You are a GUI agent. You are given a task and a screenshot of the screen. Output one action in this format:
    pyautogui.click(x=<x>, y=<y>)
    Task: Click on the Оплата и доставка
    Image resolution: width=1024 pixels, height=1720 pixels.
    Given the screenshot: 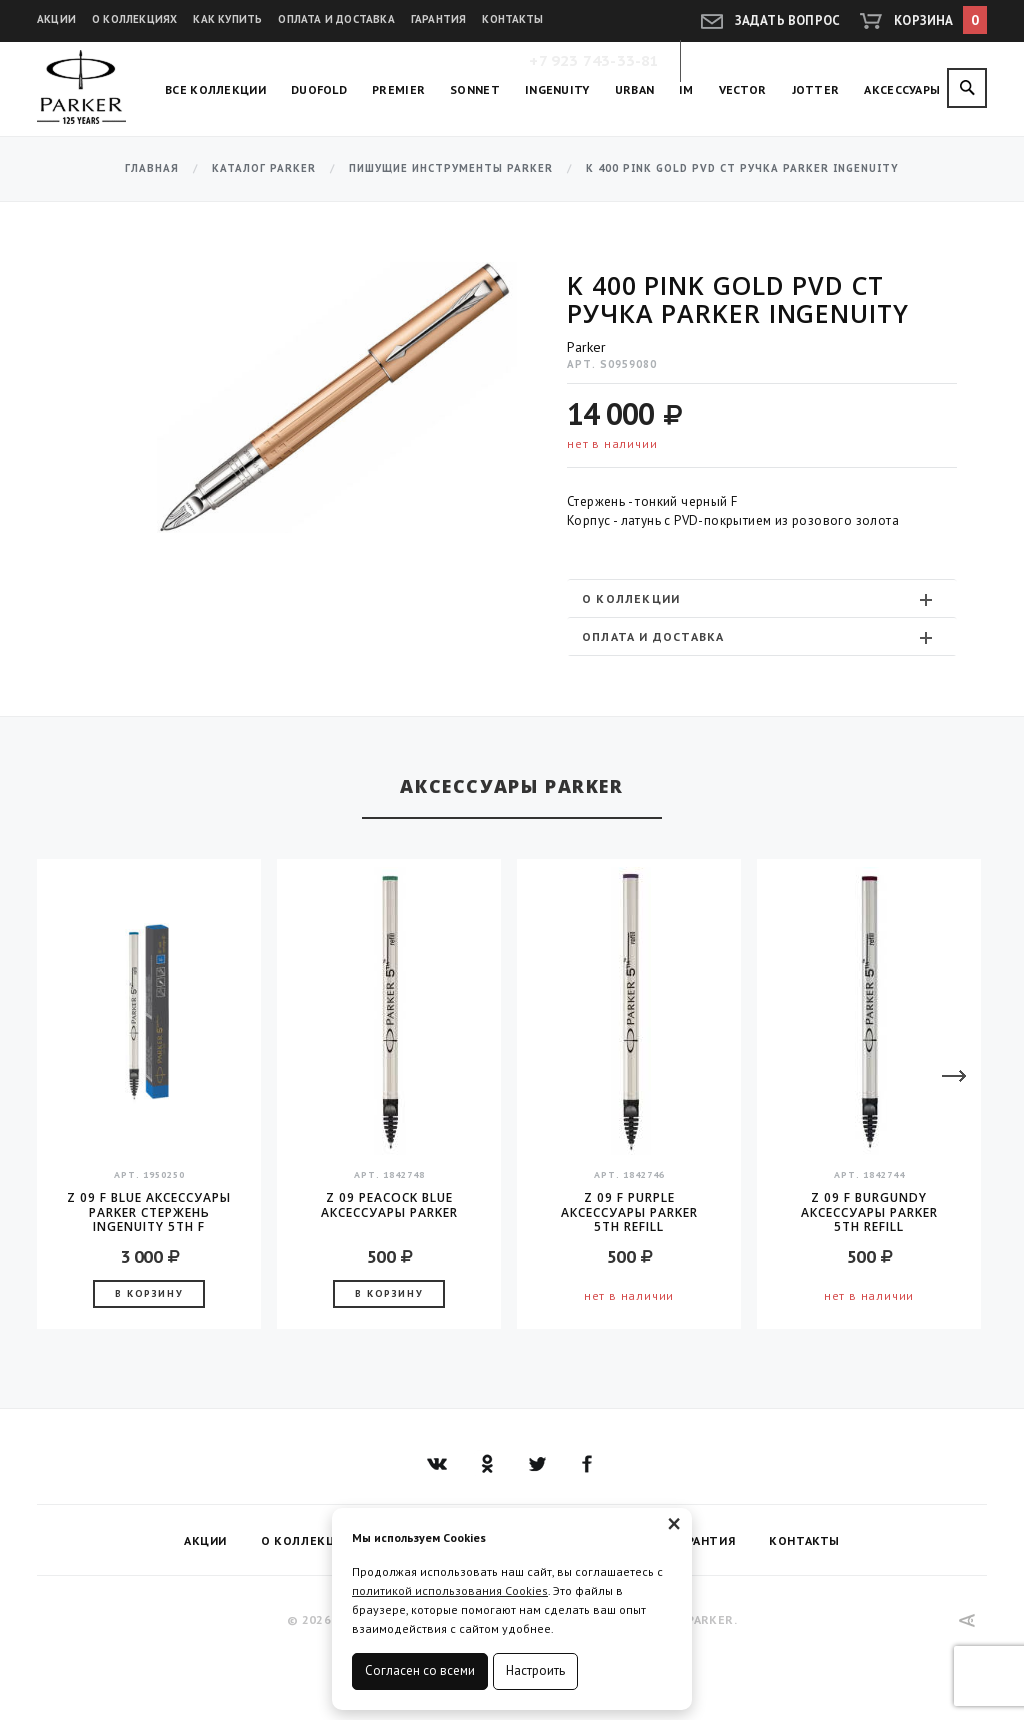 What is the action you would take?
    pyautogui.click(x=336, y=19)
    